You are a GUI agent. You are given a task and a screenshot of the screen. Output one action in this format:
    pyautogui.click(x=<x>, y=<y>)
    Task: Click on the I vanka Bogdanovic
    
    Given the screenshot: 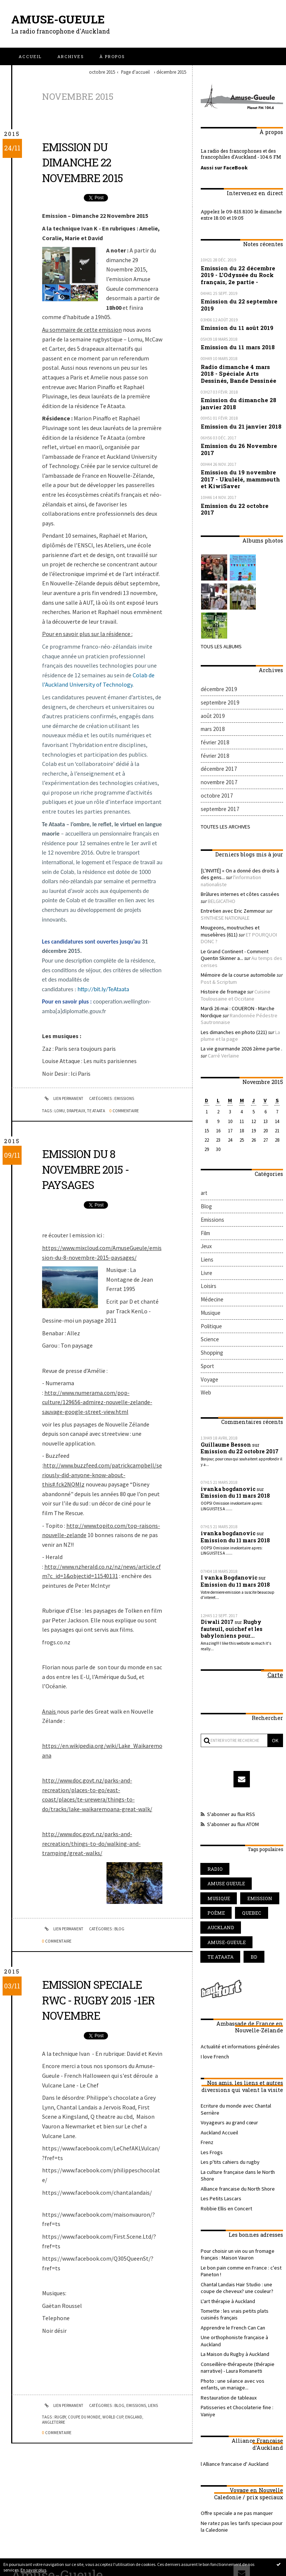 What is the action you would take?
    pyautogui.click(x=226, y=1482)
    